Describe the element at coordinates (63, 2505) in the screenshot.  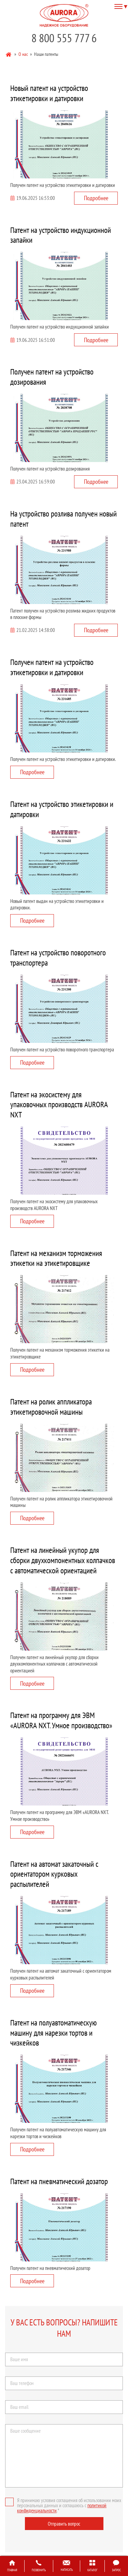
I see `Я принимаю условия соглашения об использовании моих персональных данных и соглашаюсь с .*` at that location.